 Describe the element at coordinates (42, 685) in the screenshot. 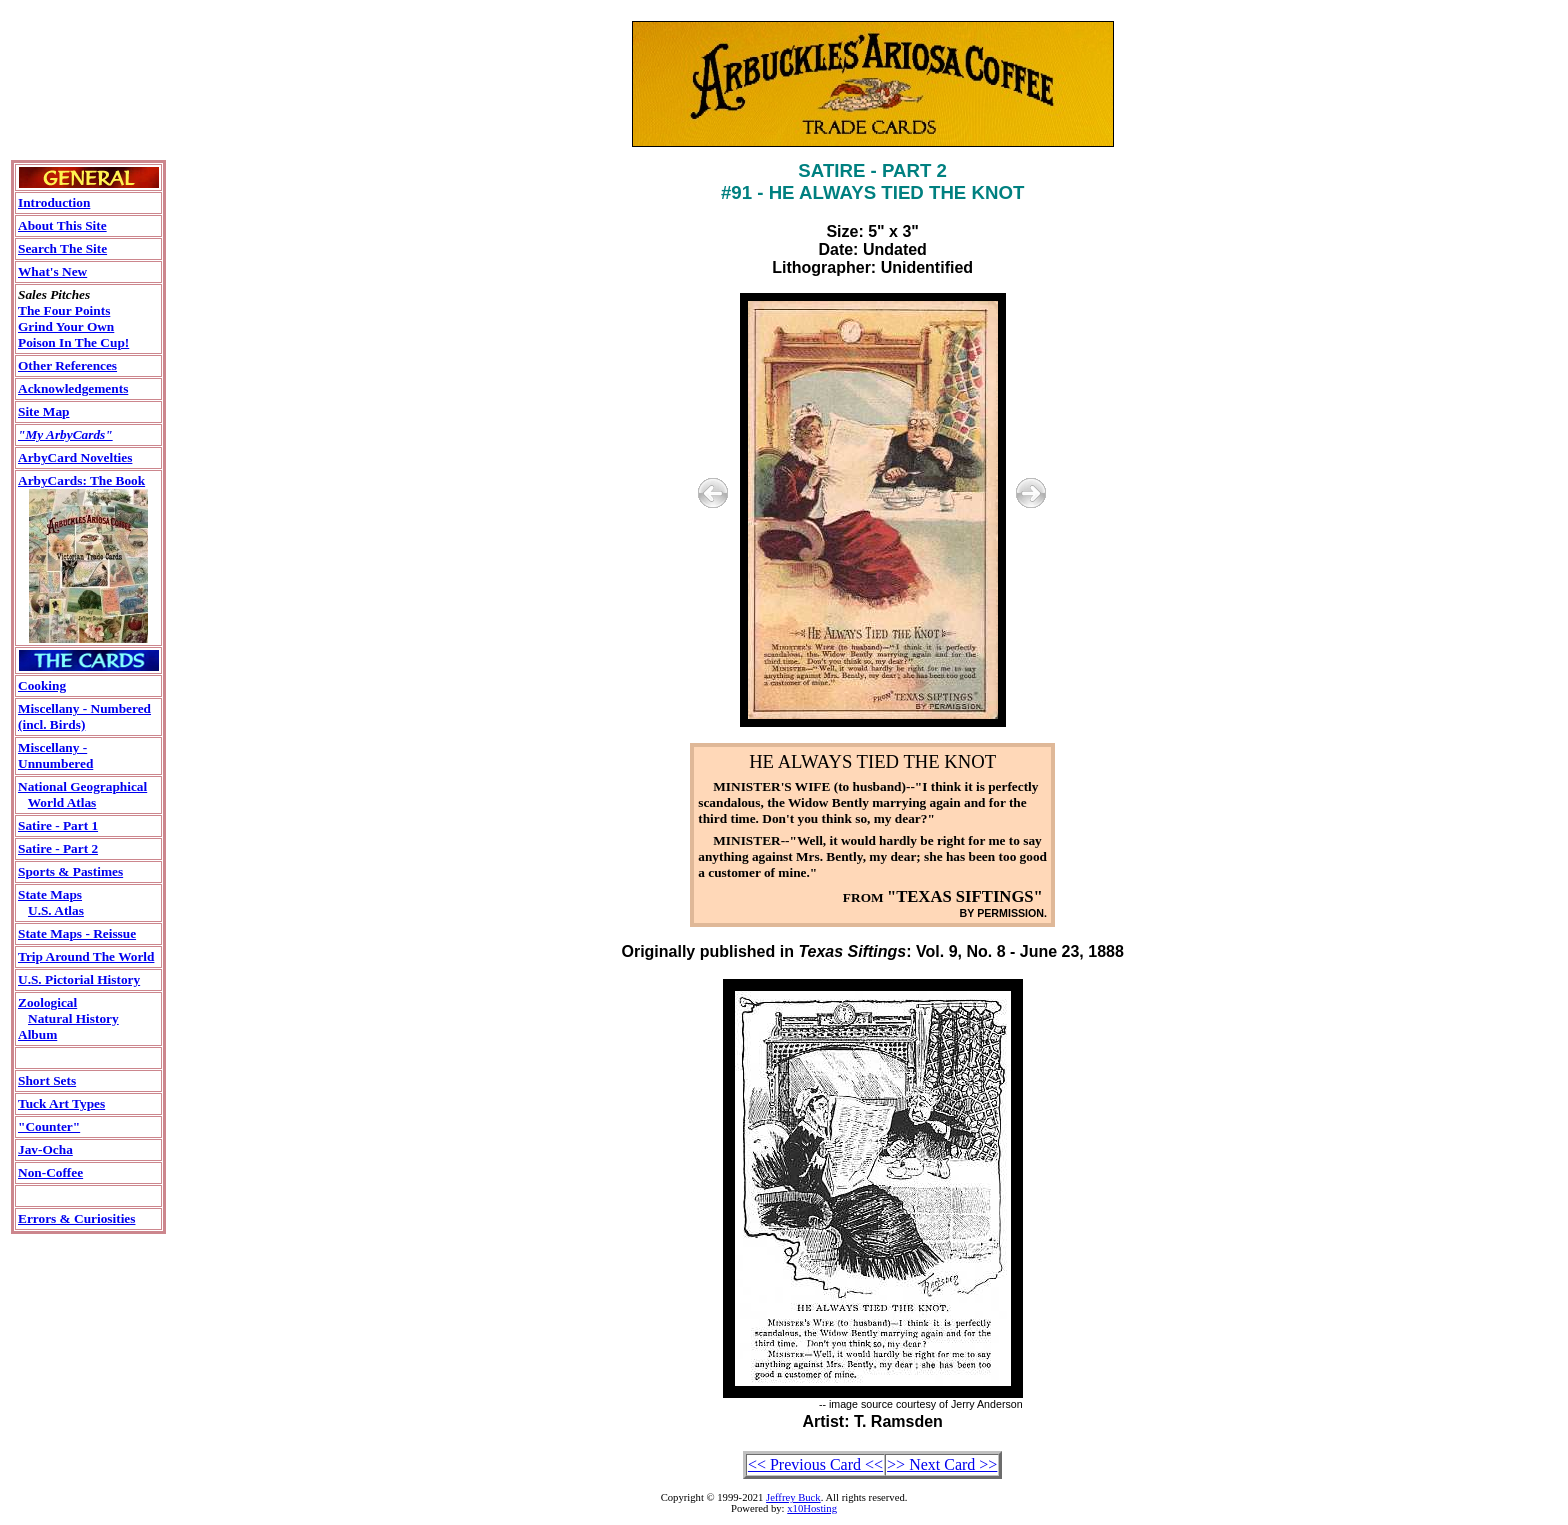

I see `Cooking` at that location.